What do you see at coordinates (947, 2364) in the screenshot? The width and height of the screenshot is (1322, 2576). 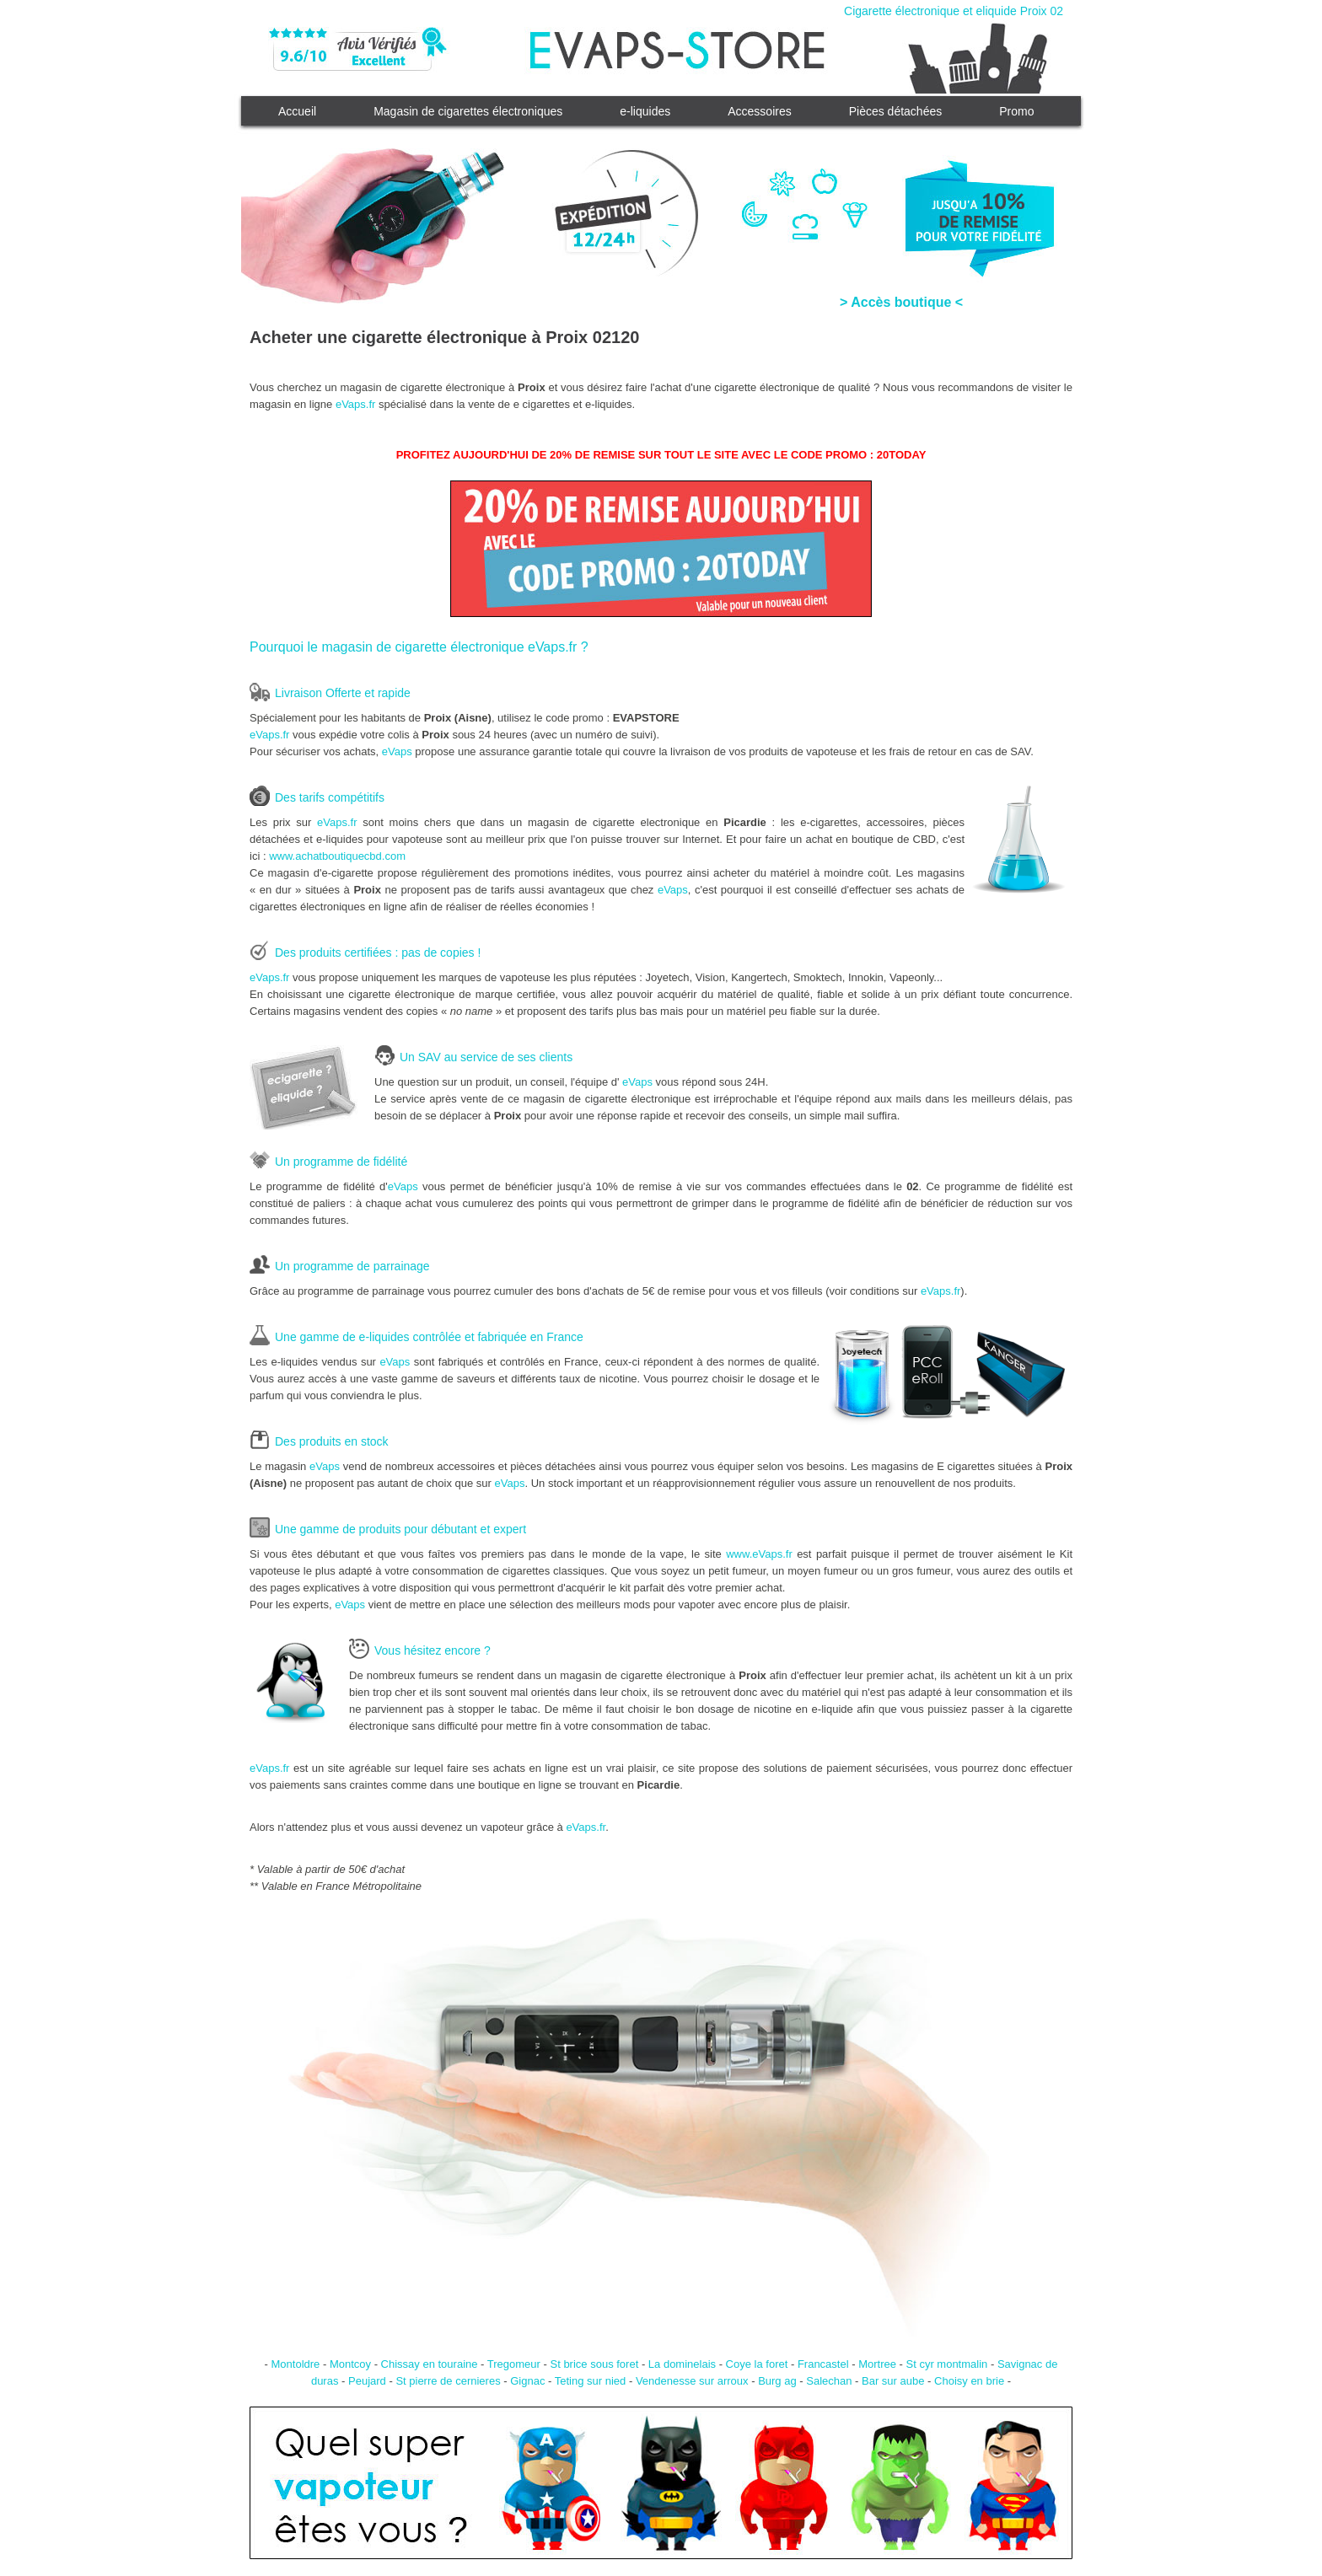 I see `St cyr montmalin` at bounding box center [947, 2364].